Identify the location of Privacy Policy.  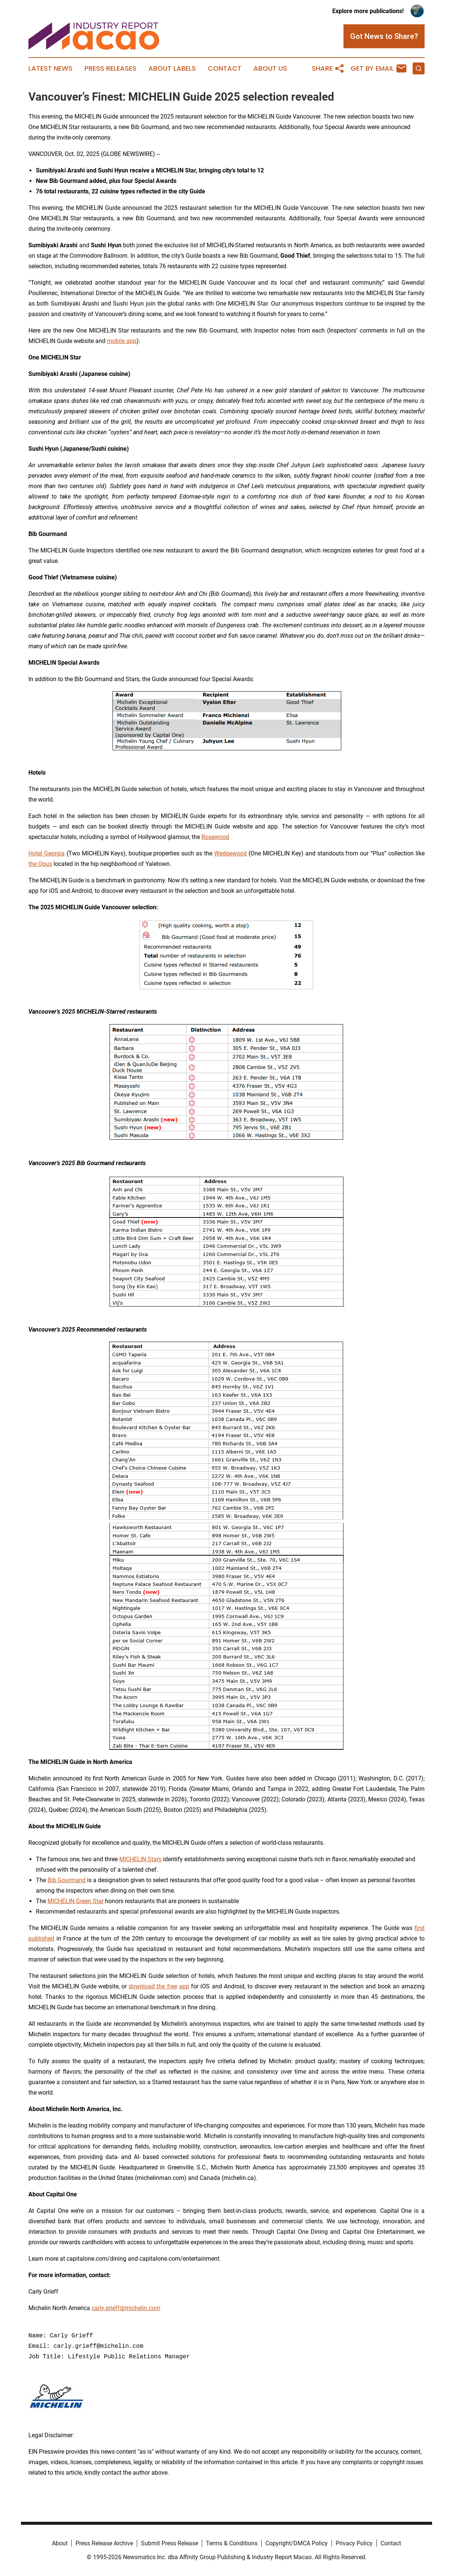
(354, 2543).